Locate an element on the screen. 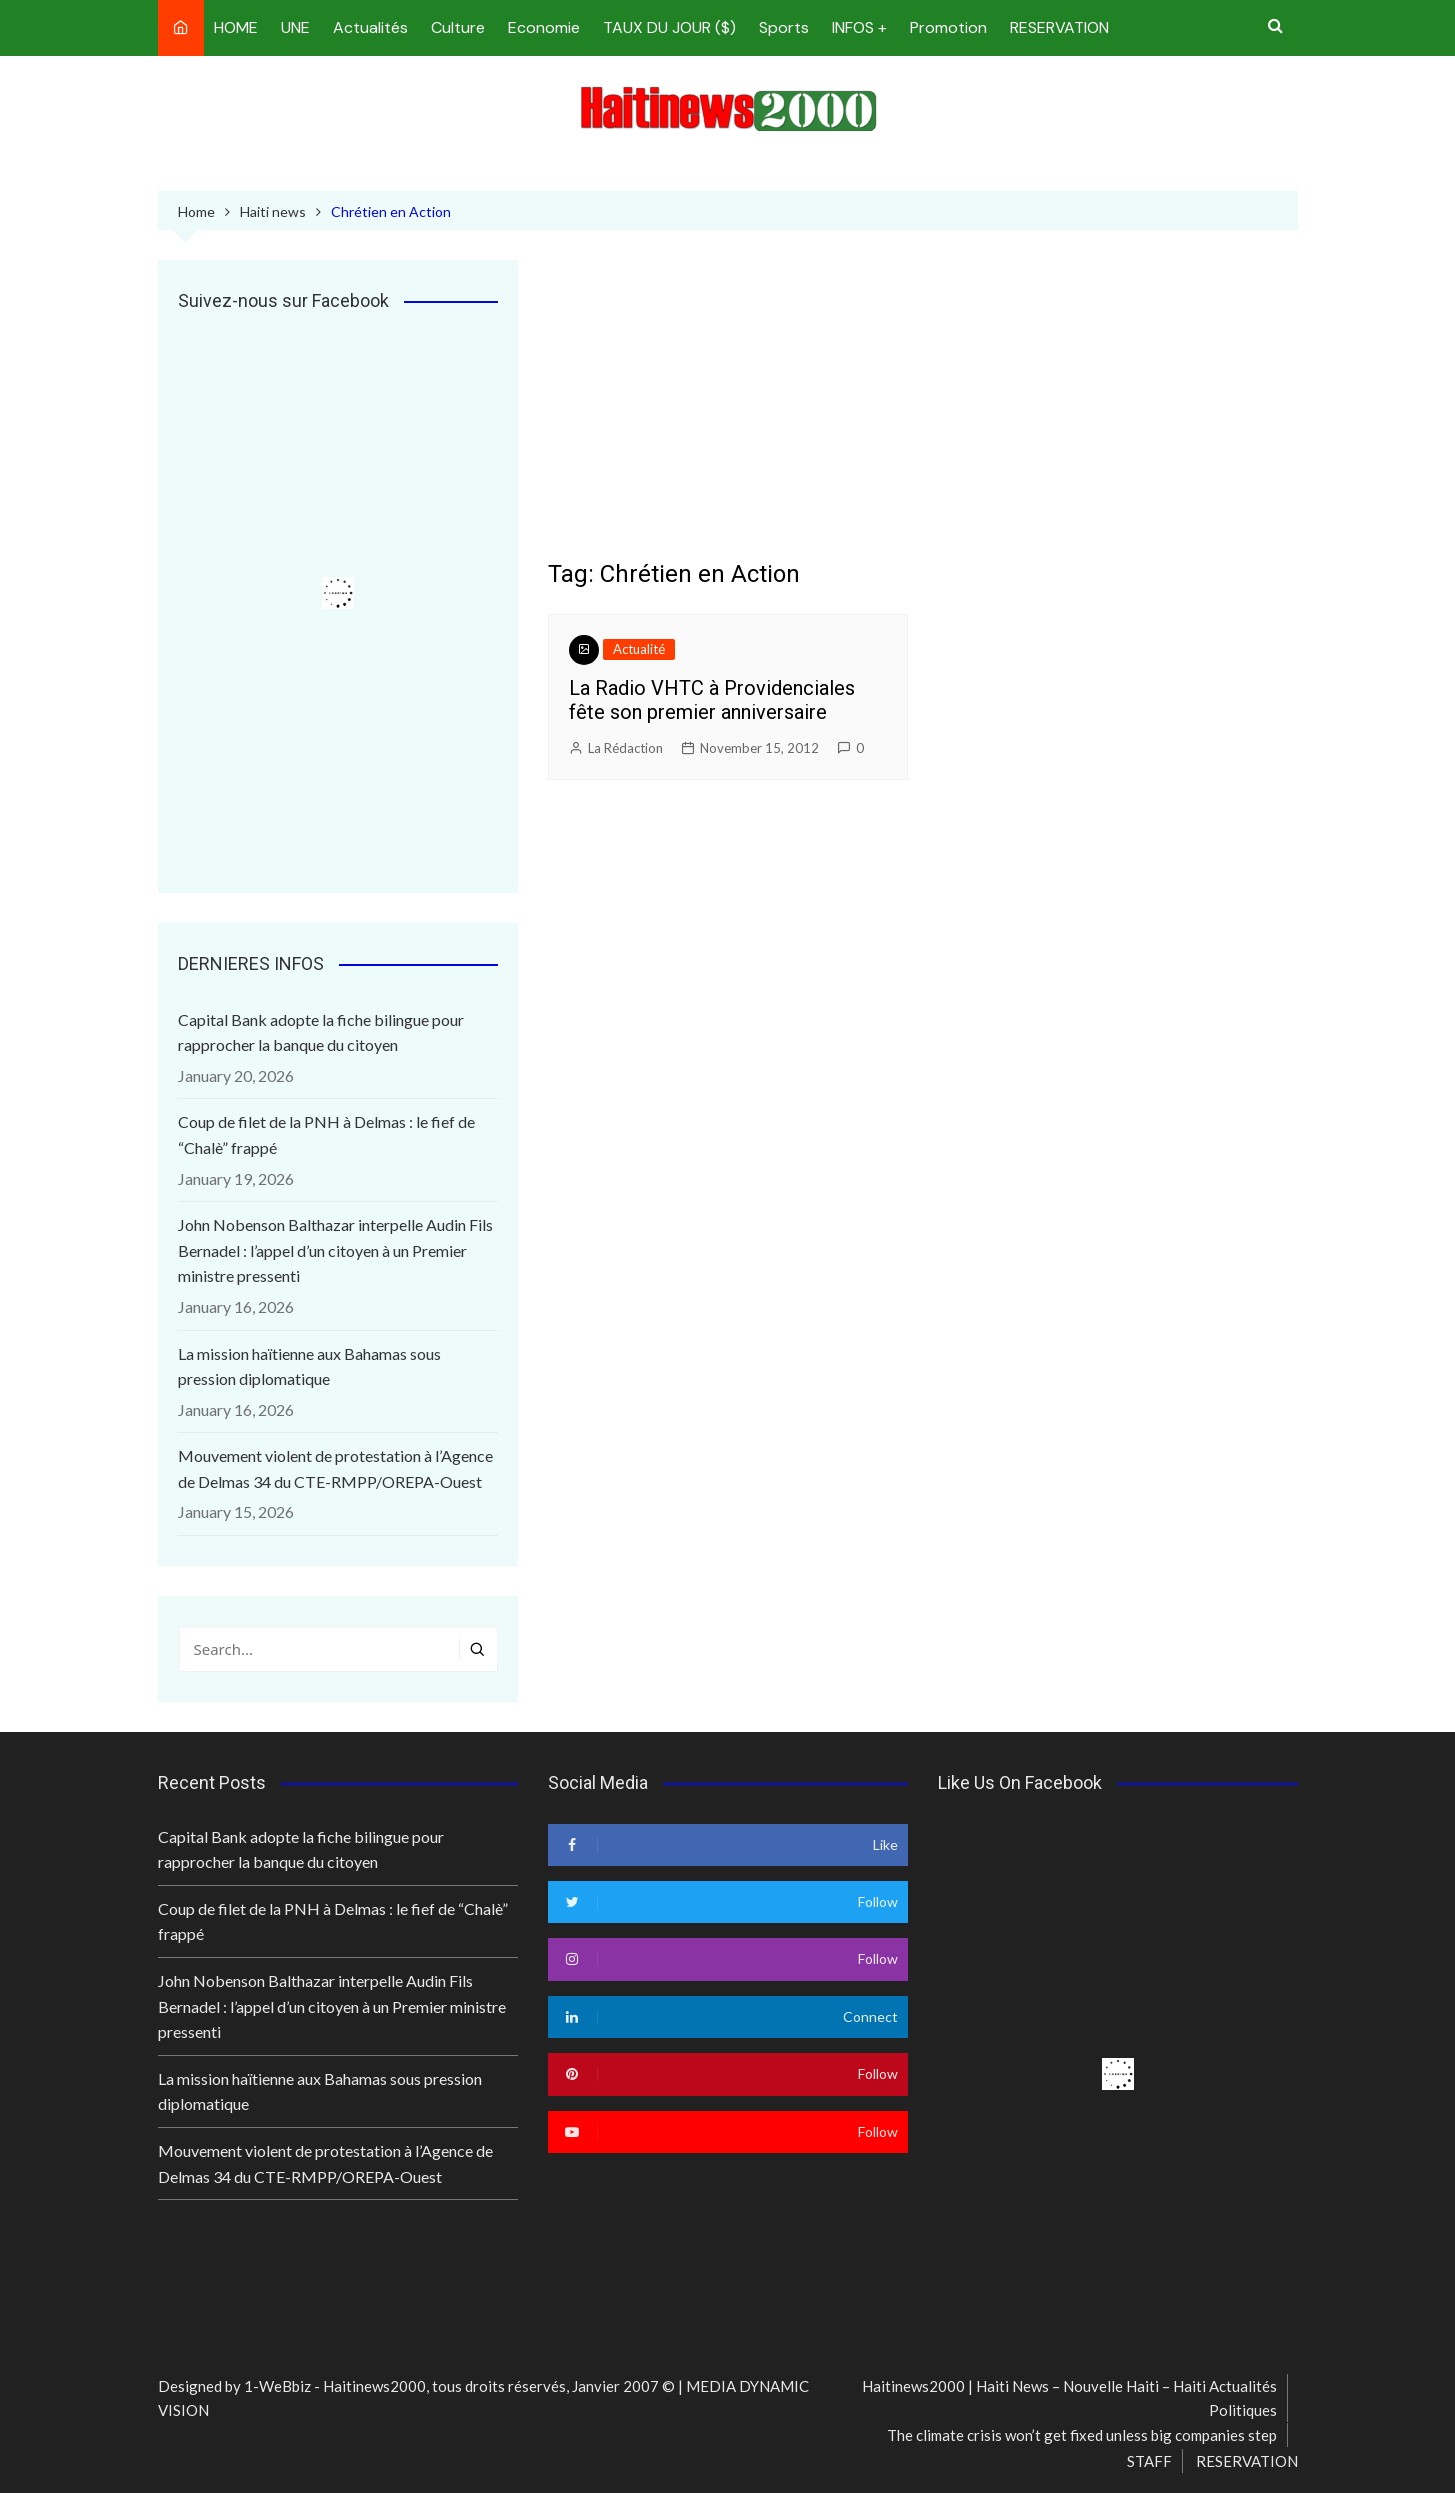  John Nobenson Balthazar interpelle Audin Fils Bernadel : l’appel d’un citoyen à un Premier ministre pressenti is located at coordinates (335, 1250).